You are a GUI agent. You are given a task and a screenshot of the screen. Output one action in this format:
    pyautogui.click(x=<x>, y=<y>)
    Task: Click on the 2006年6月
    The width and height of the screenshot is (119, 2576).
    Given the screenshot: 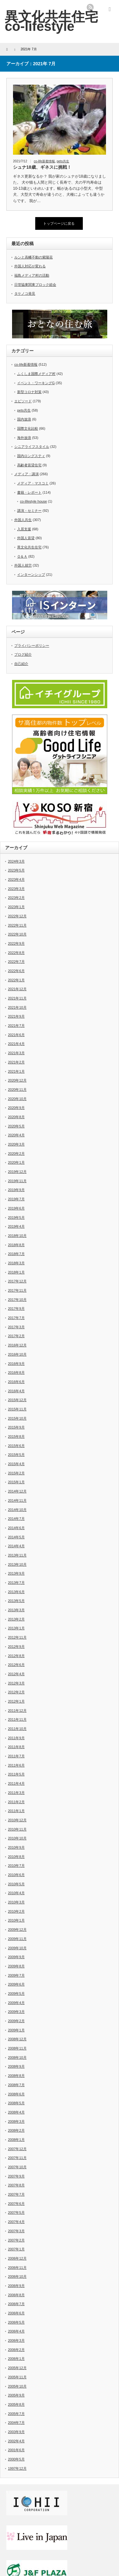 What is the action you would take?
    pyautogui.click(x=16, y=2313)
    